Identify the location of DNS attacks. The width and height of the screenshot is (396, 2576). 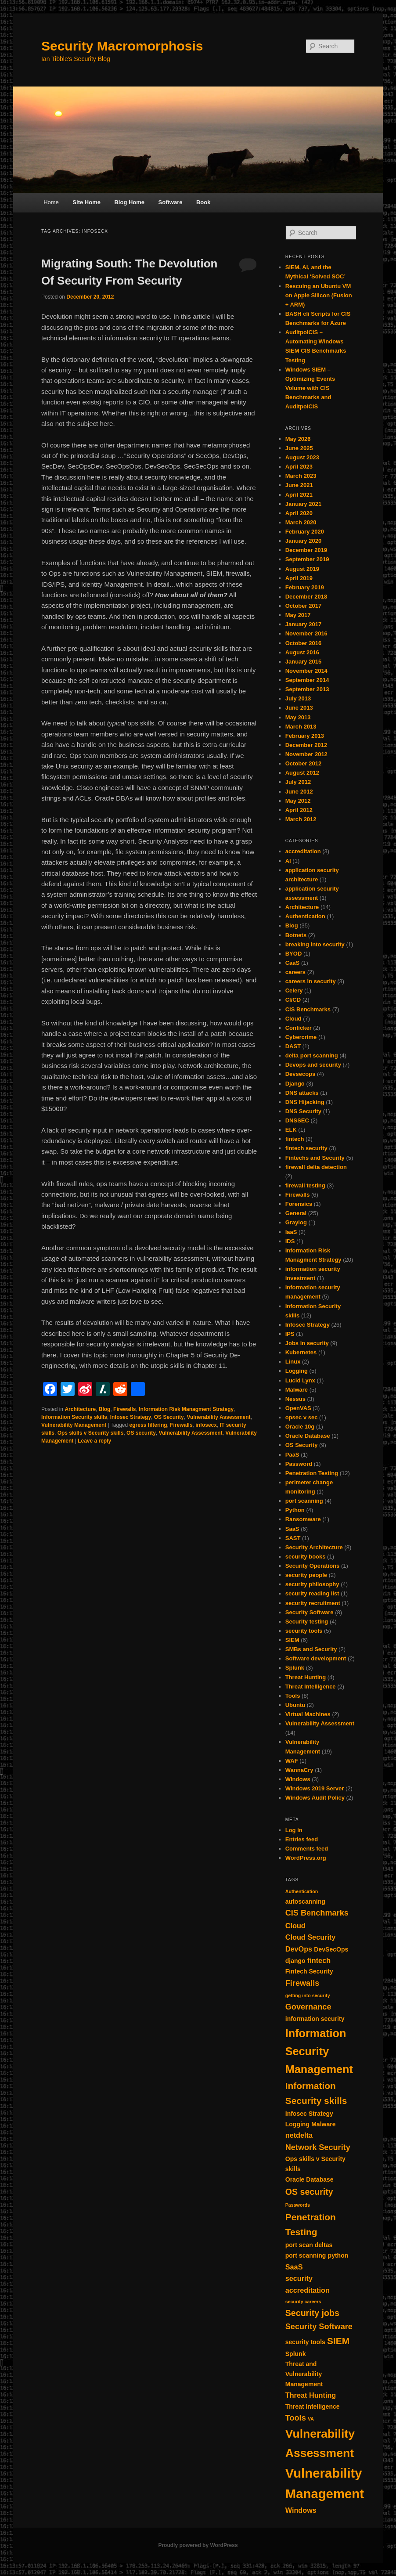
(302, 1093).